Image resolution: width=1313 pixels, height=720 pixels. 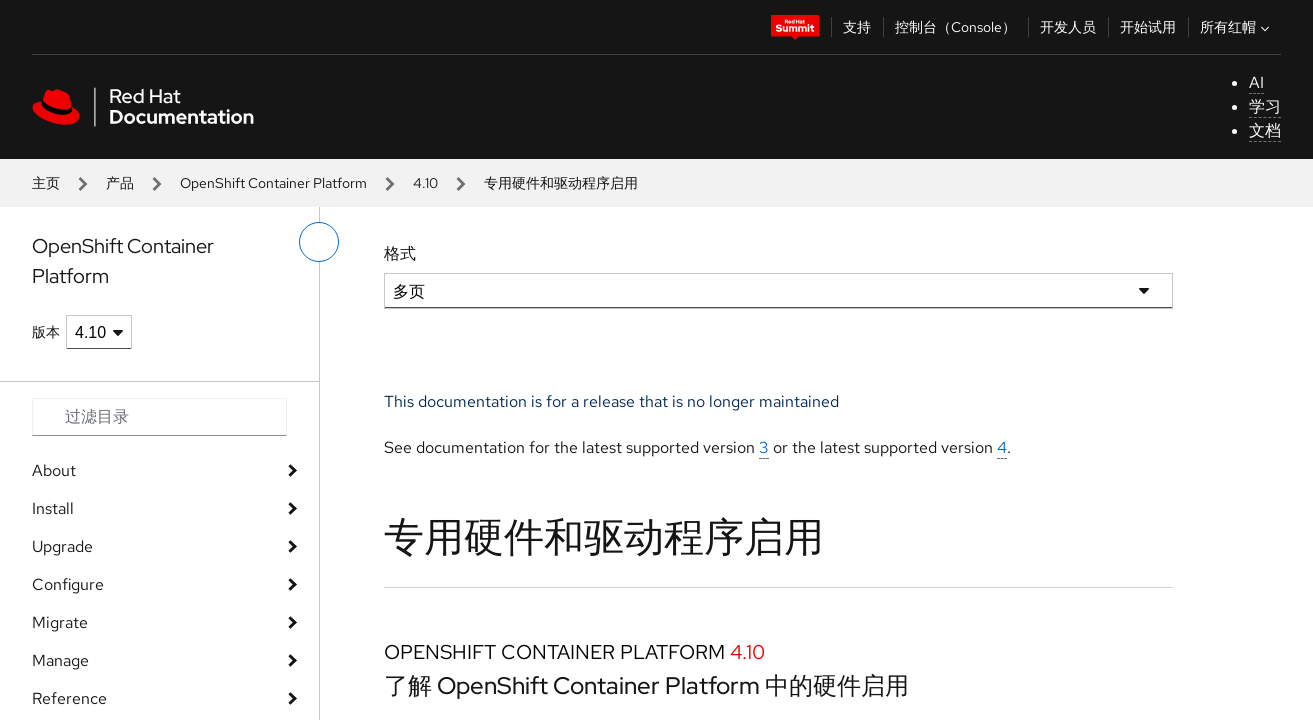 What do you see at coordinates (62, 546) in the screenshot?
I see `Upgrade` at bounding box center [62, 546].